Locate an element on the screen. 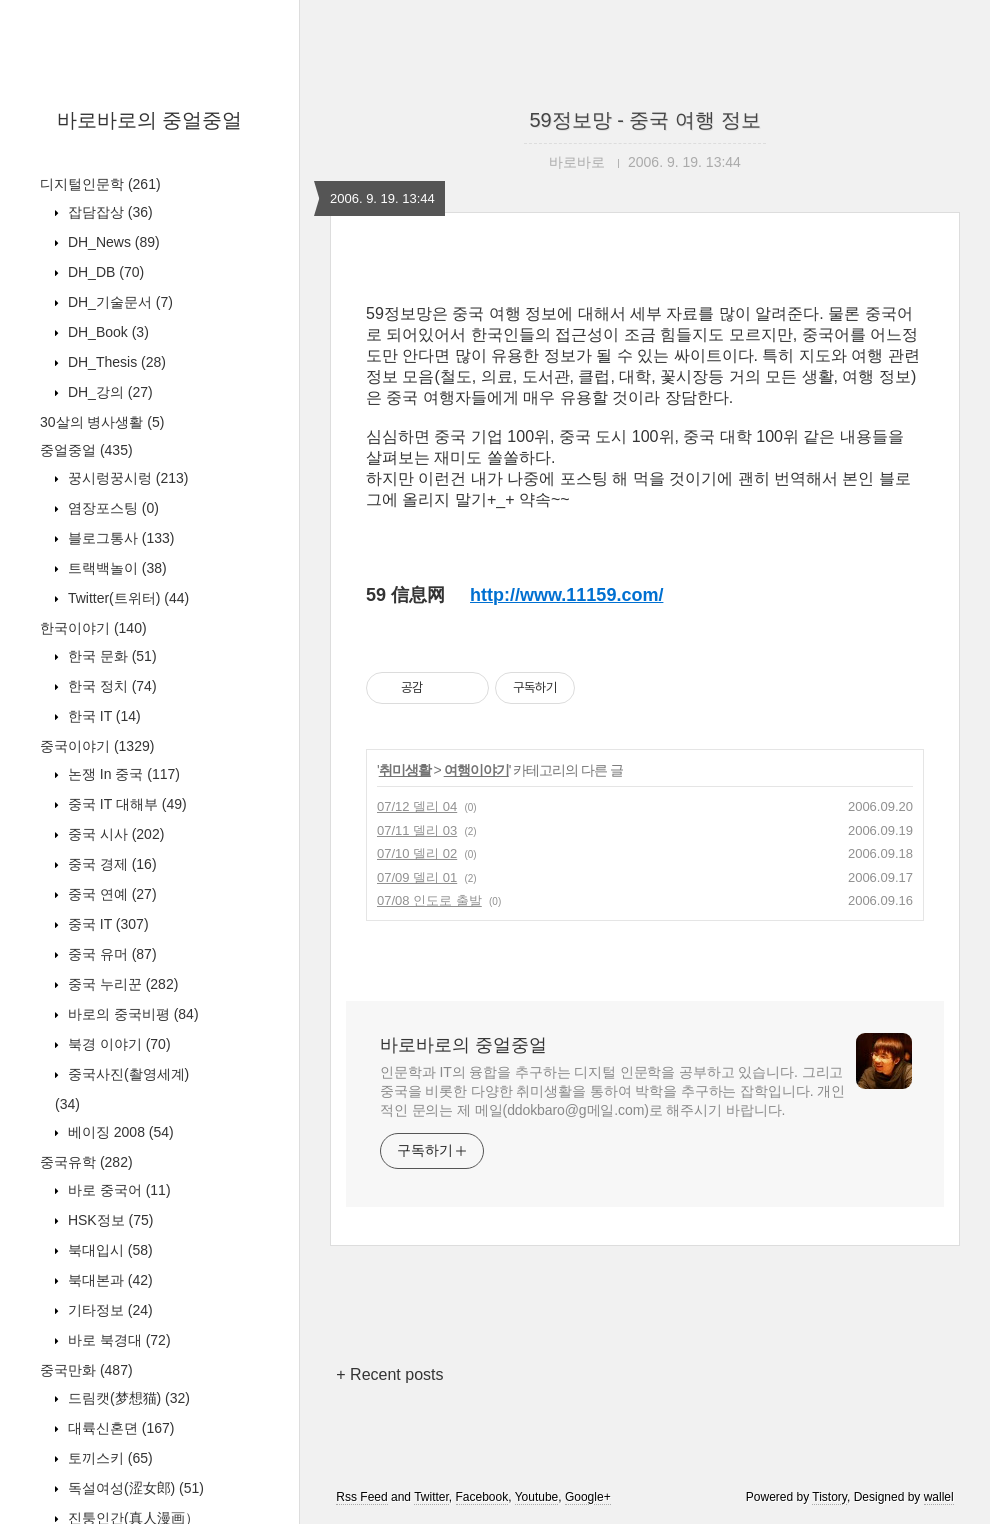  북대입시 is located at coordinates (108, 1250).